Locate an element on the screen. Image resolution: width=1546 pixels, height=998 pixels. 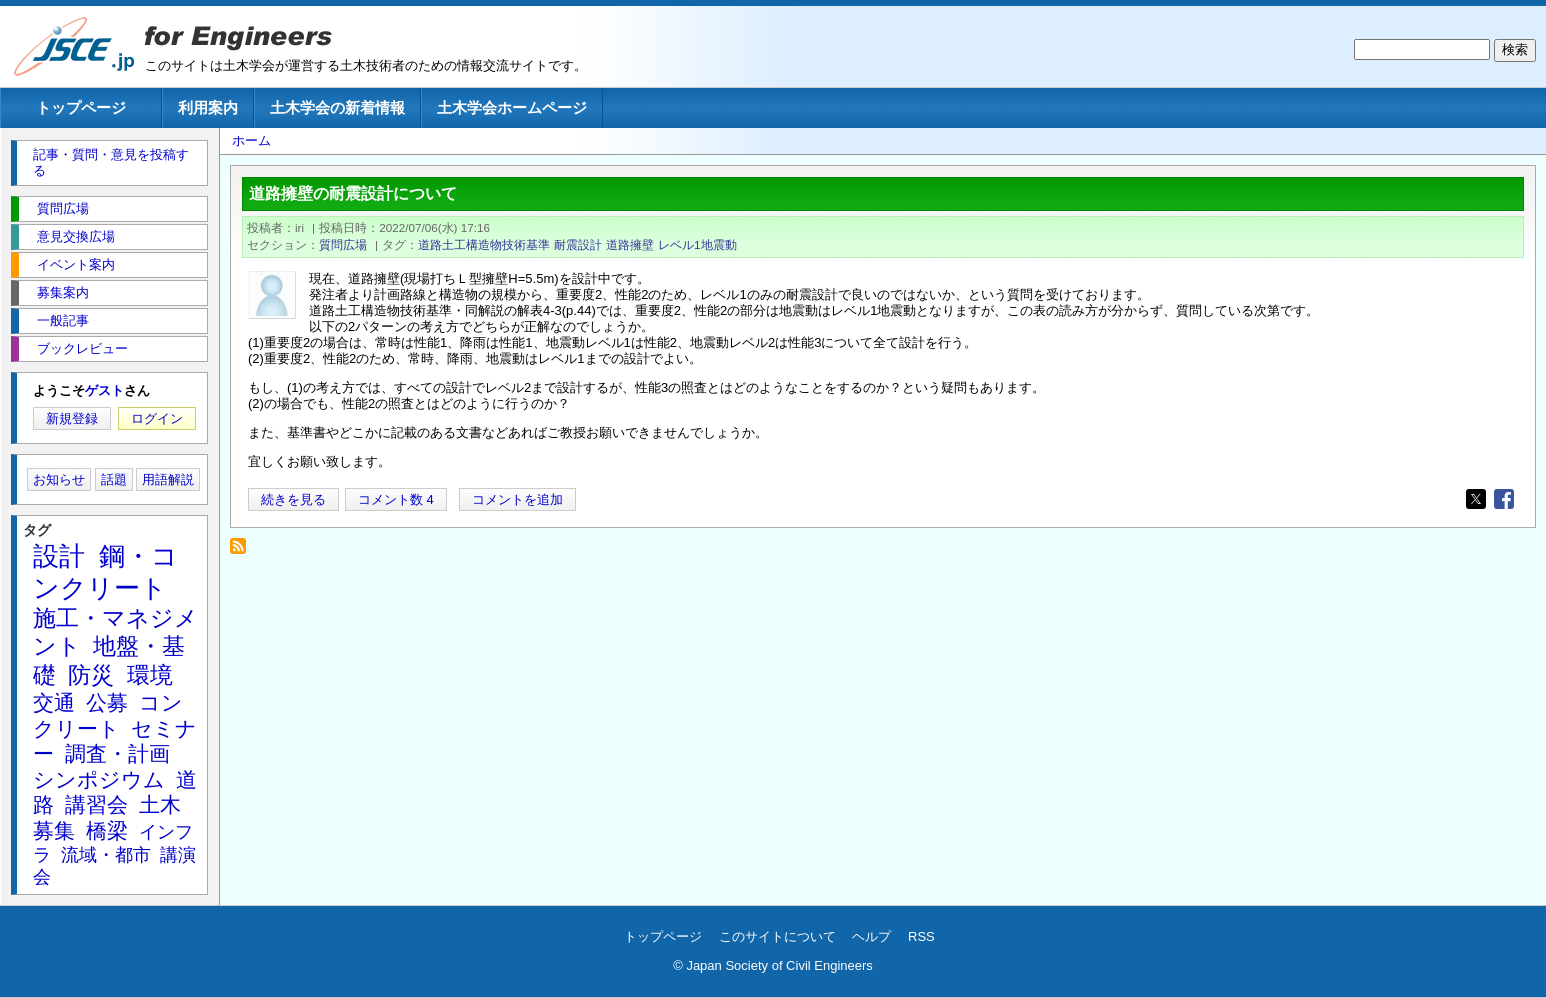
道路擁壁 is located at coordinates (630, 244).